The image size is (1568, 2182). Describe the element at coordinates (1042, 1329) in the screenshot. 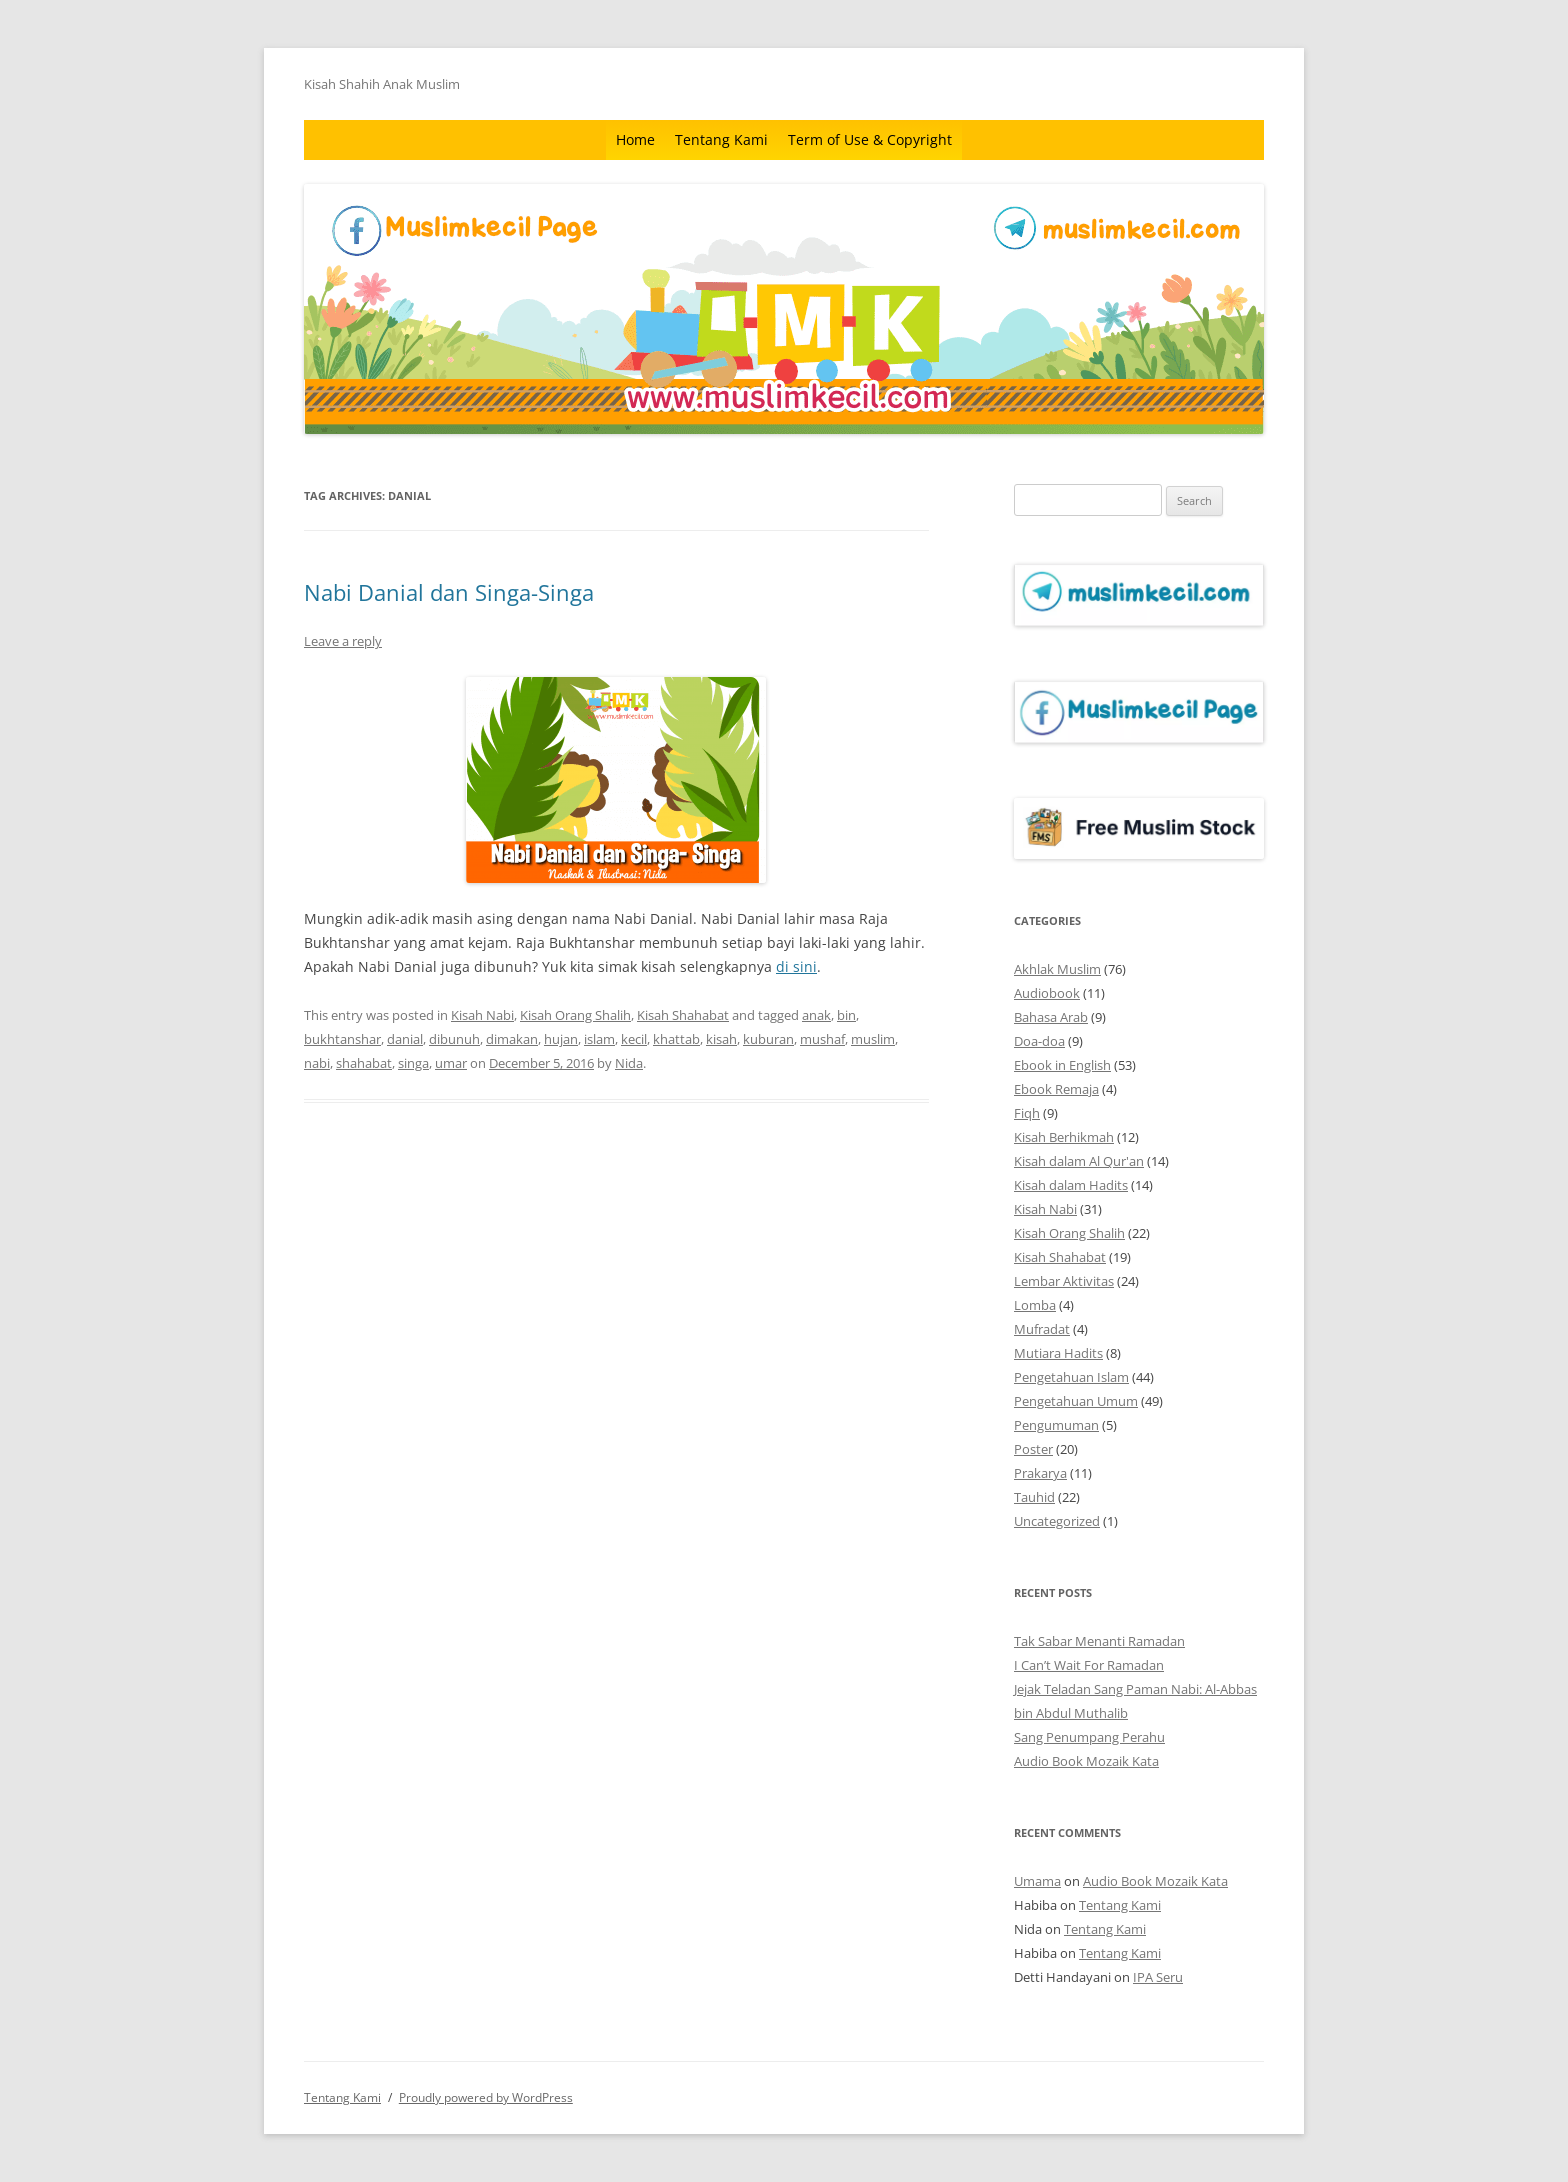

I see `Mufradat` at that location.